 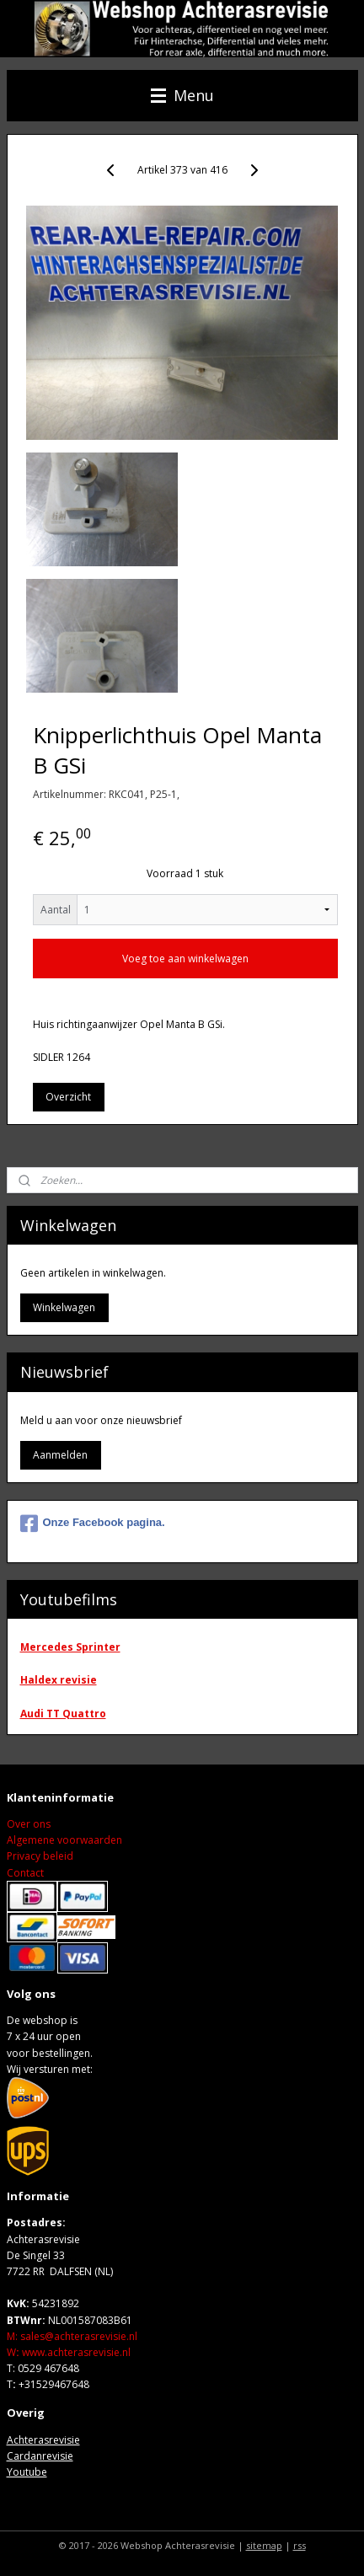 I want to click on Overzicht, so click(x=68, y=1097).